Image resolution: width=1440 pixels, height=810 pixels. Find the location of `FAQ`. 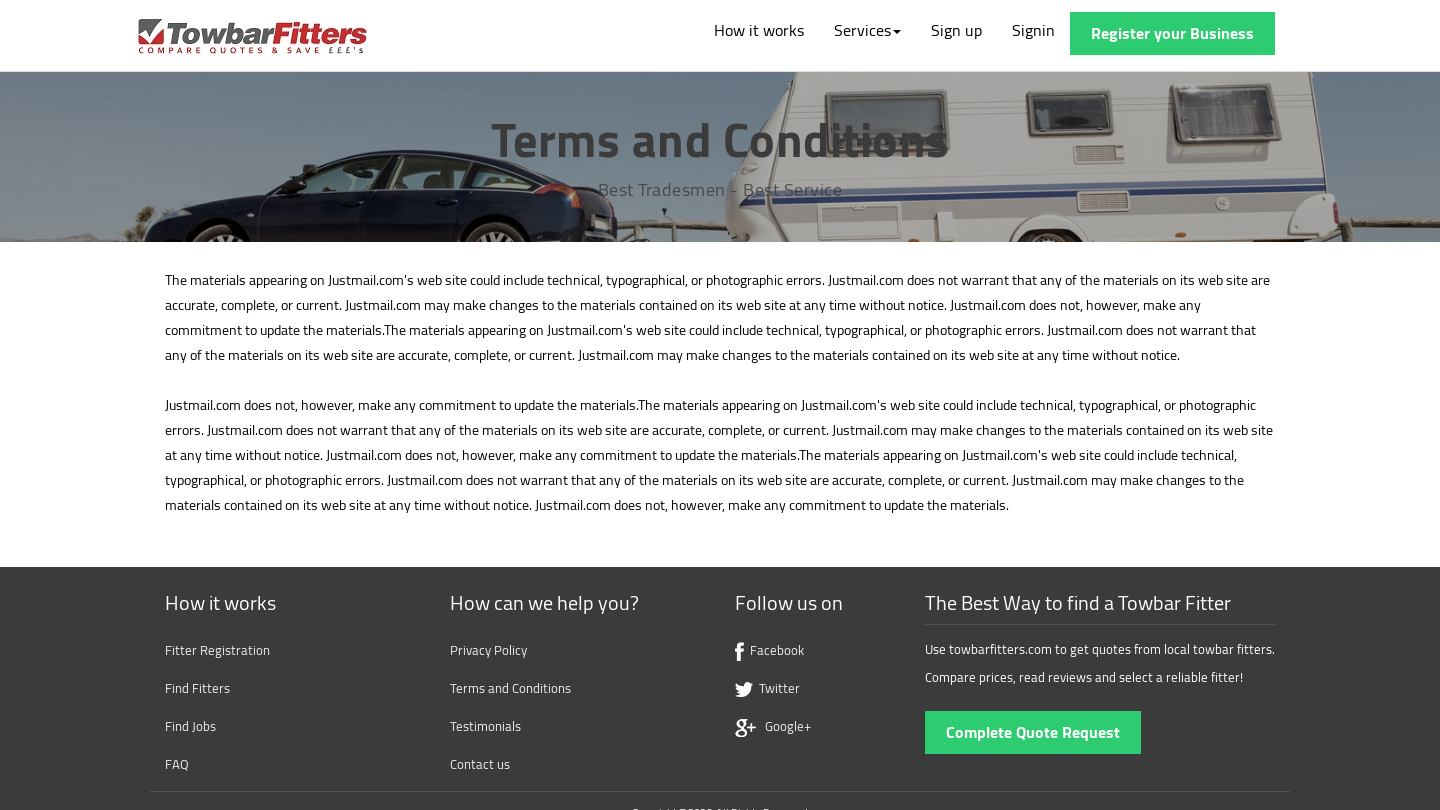

FAQ is located at coordinates (177, 764).